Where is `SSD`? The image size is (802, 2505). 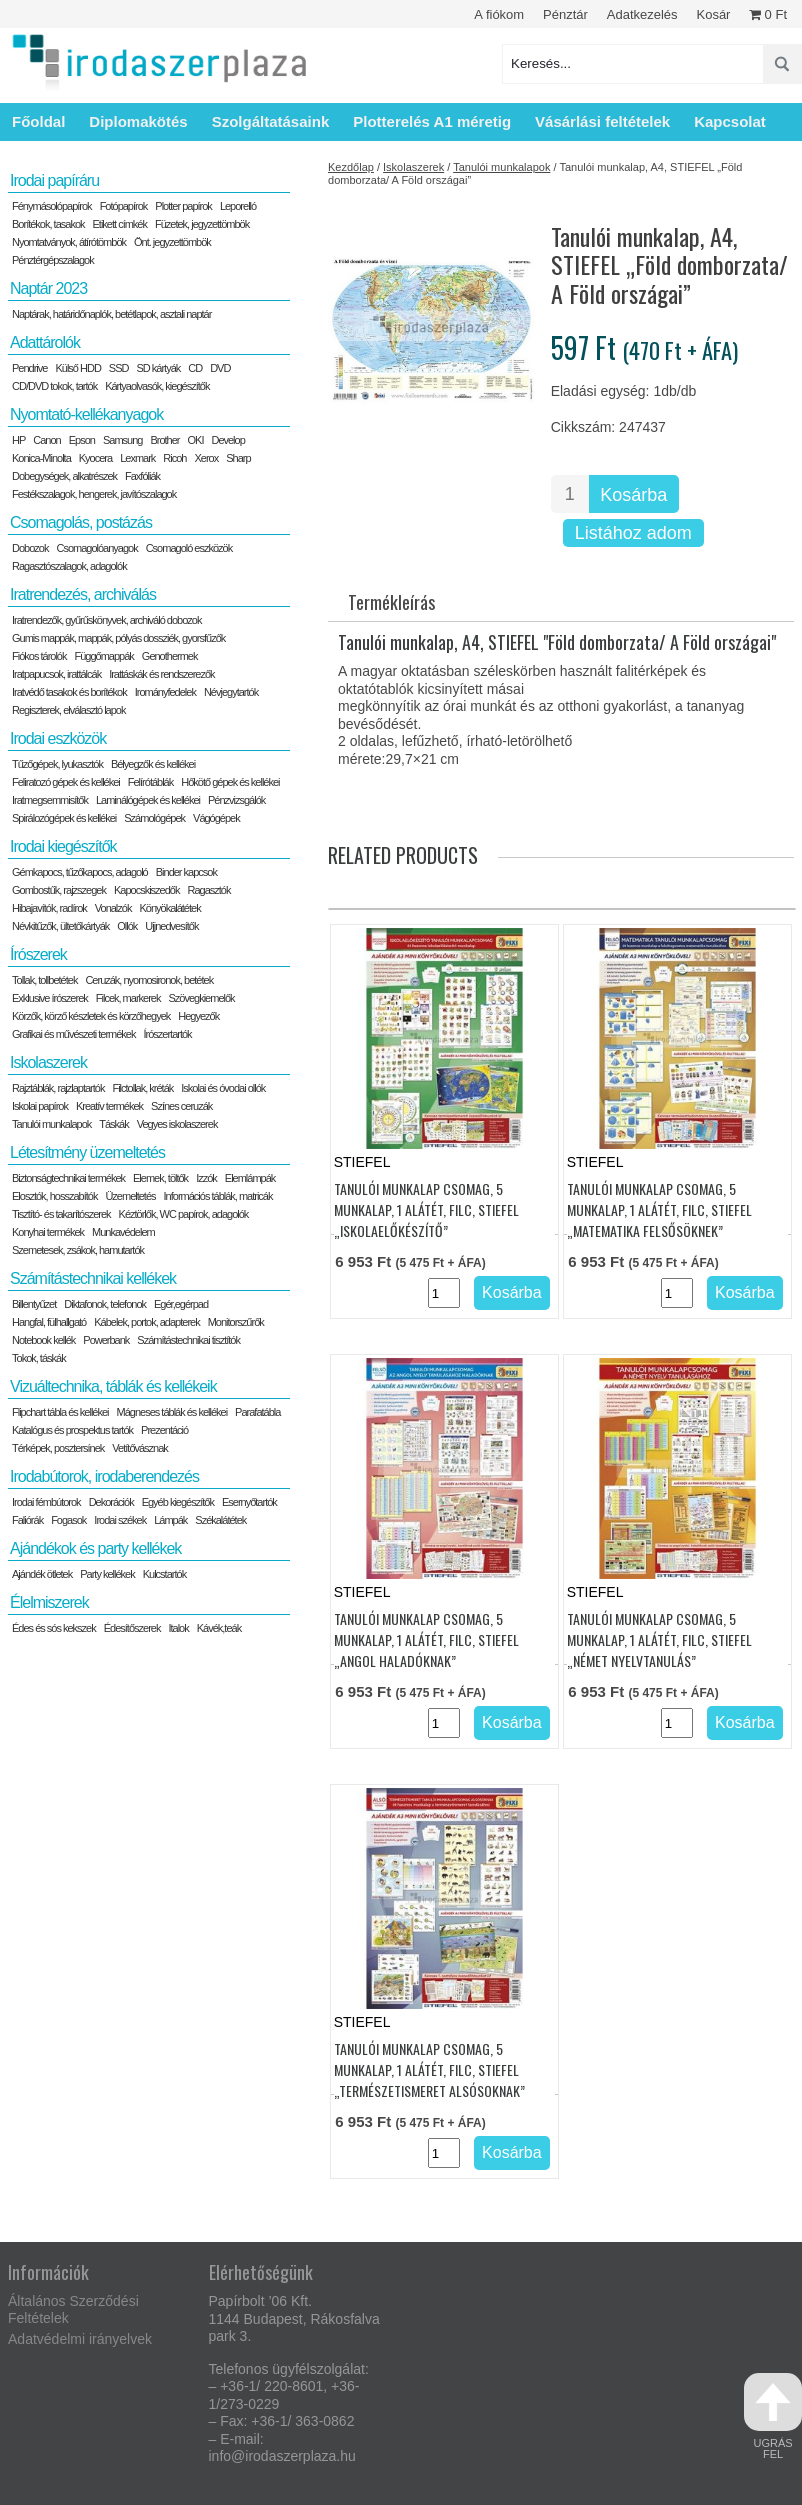 SSD is located at coordinates (119, 368).